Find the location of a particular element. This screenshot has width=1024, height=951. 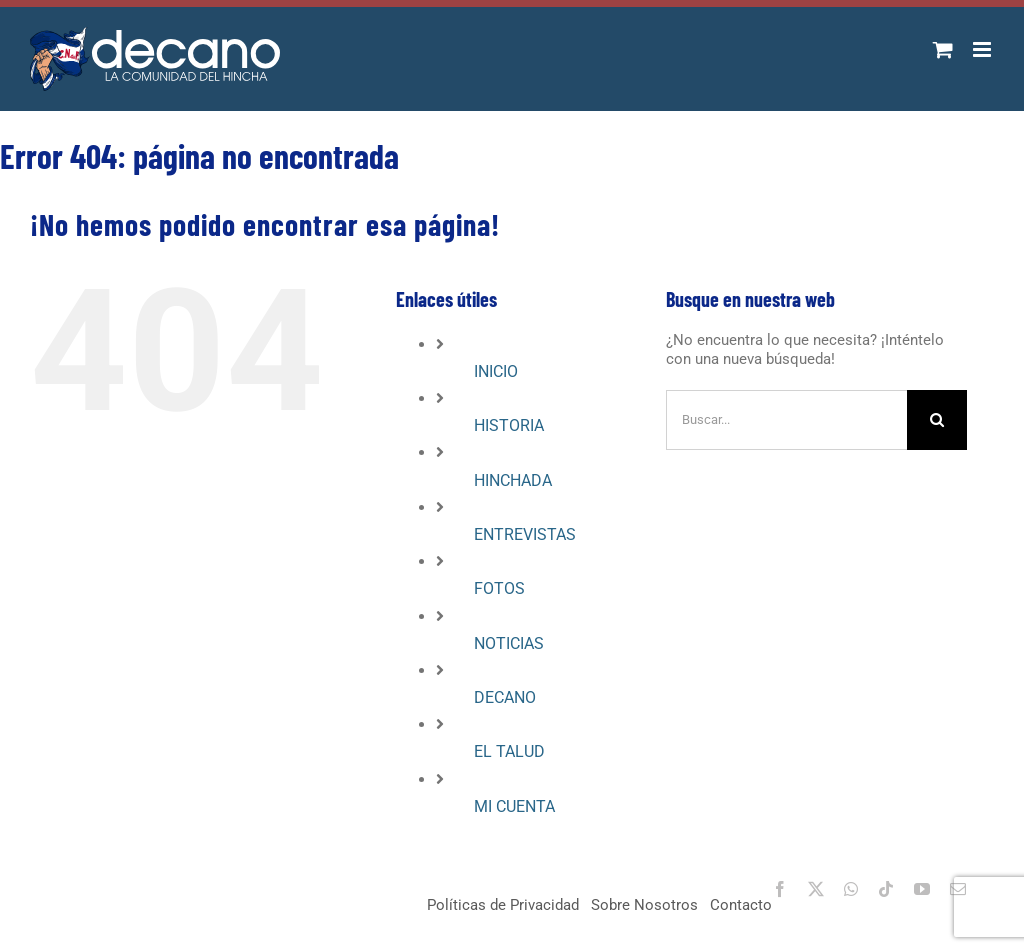

Políticas de Privacidad is located at coordinates (503, 905).